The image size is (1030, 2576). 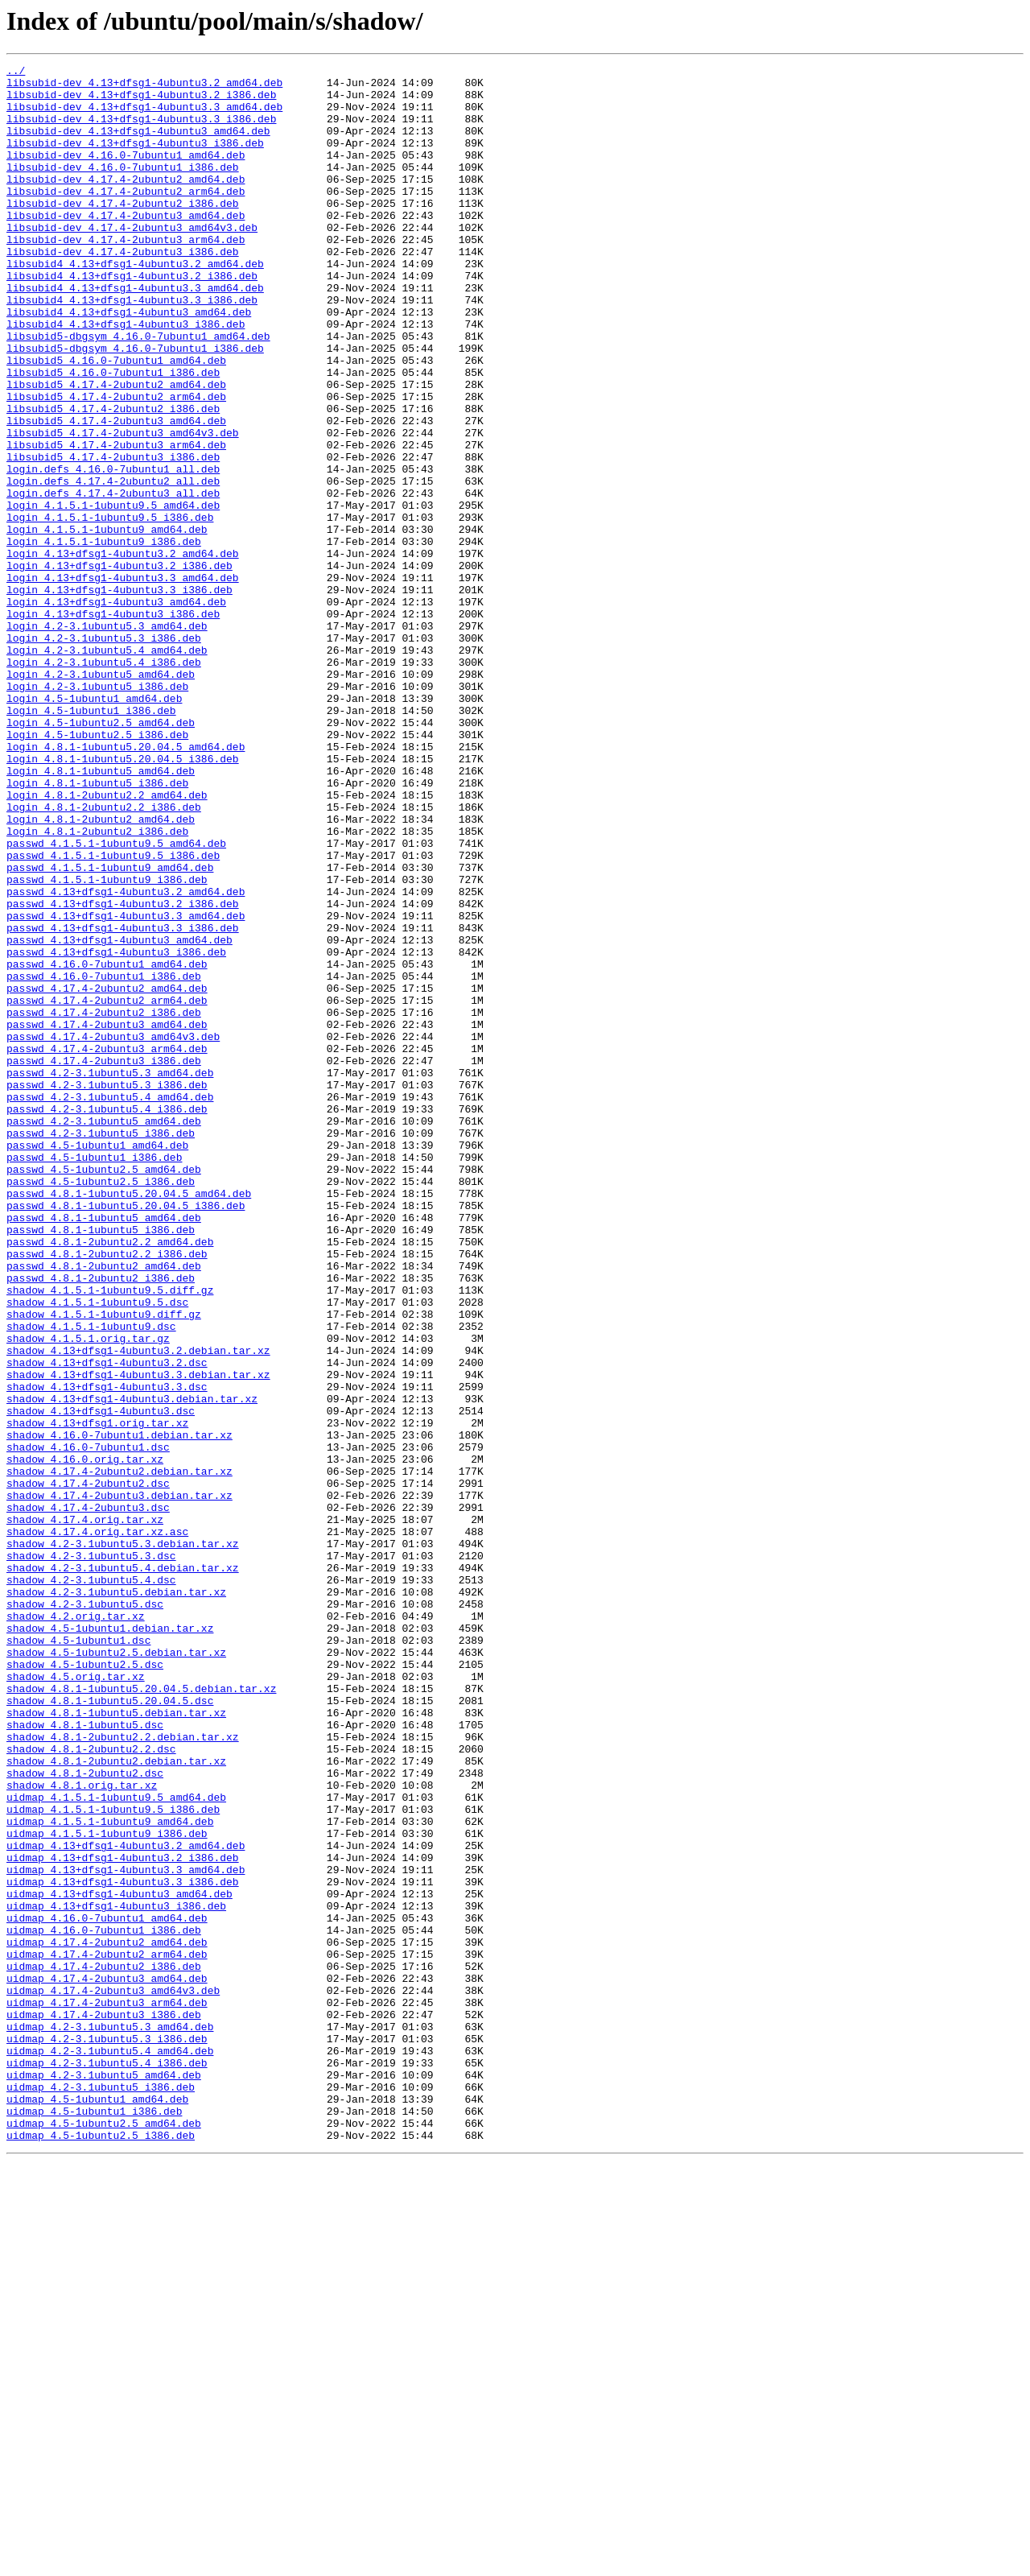 What do you see at coordinates (125, 2202) in the screenshot?
I see `uidmap_4.13+dfsg1-4ubuntu3.2_amd64.deb` at bounding box center [125, 2202].